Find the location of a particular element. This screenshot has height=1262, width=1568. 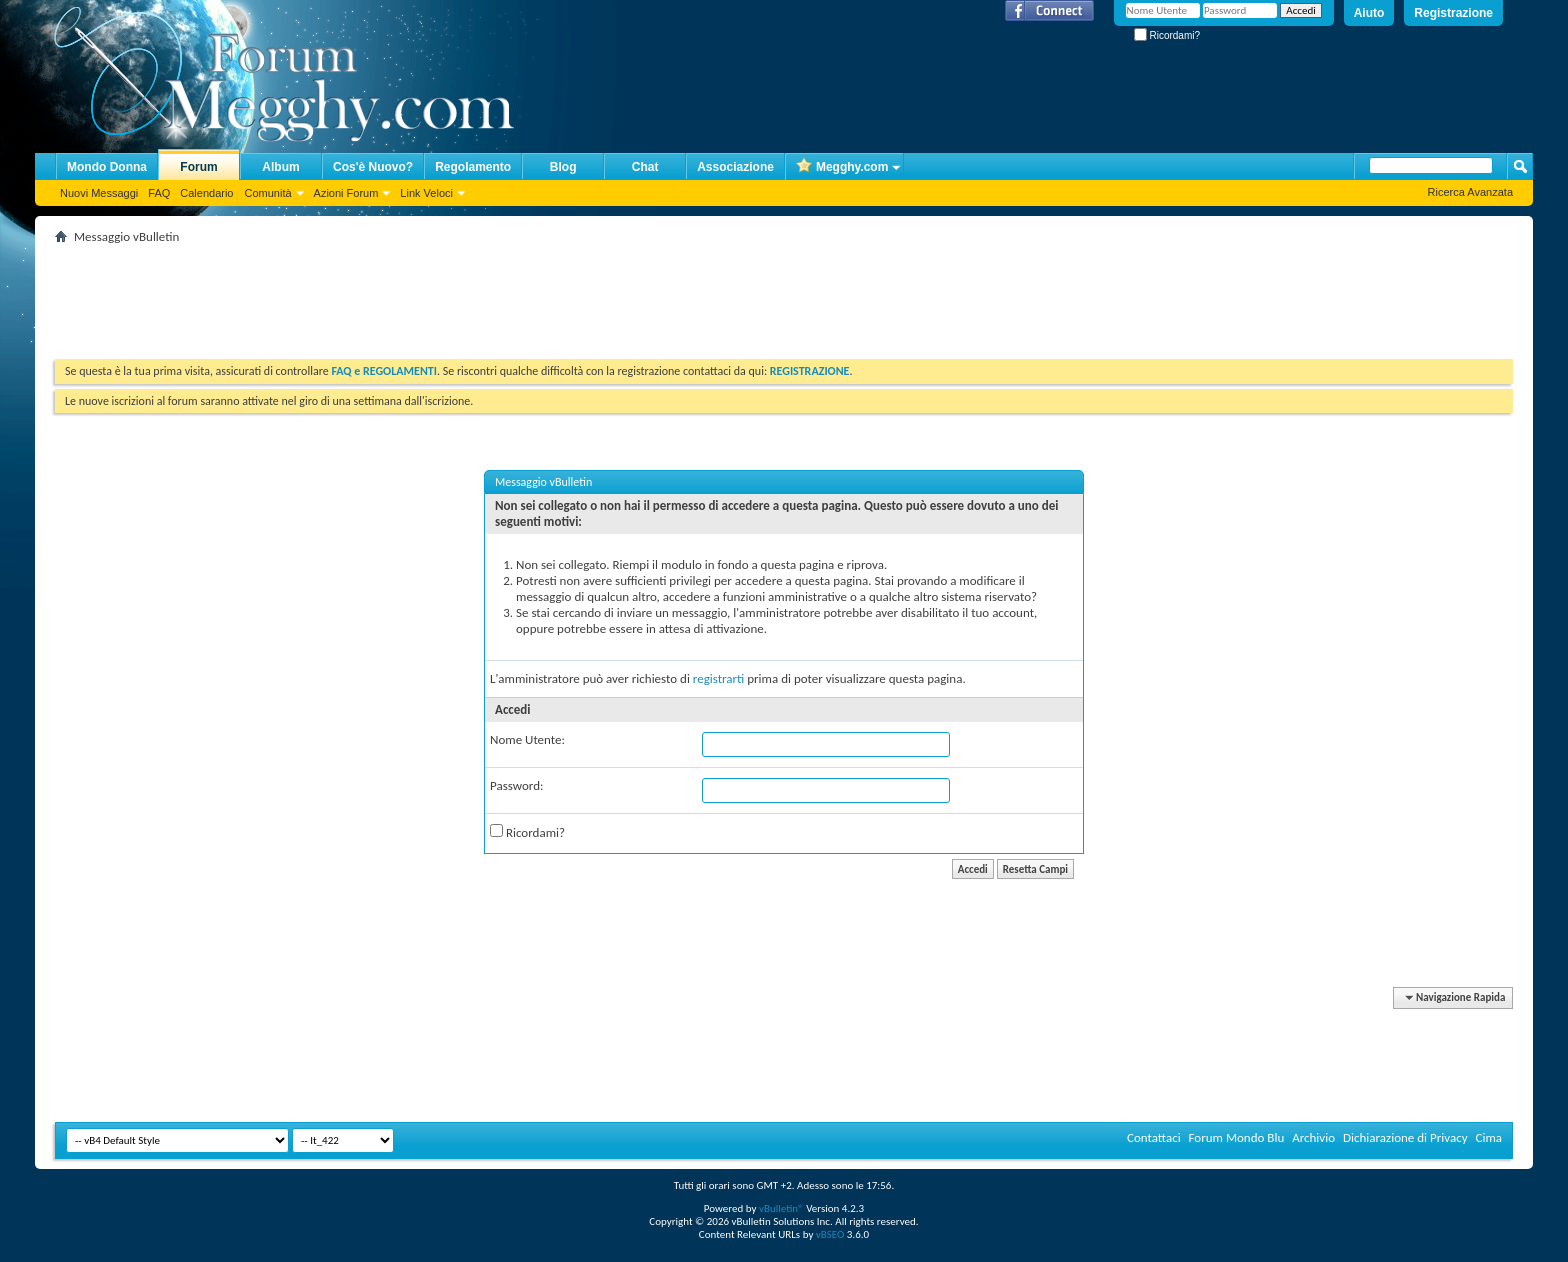

Forum is located at coordinates (198, 167).